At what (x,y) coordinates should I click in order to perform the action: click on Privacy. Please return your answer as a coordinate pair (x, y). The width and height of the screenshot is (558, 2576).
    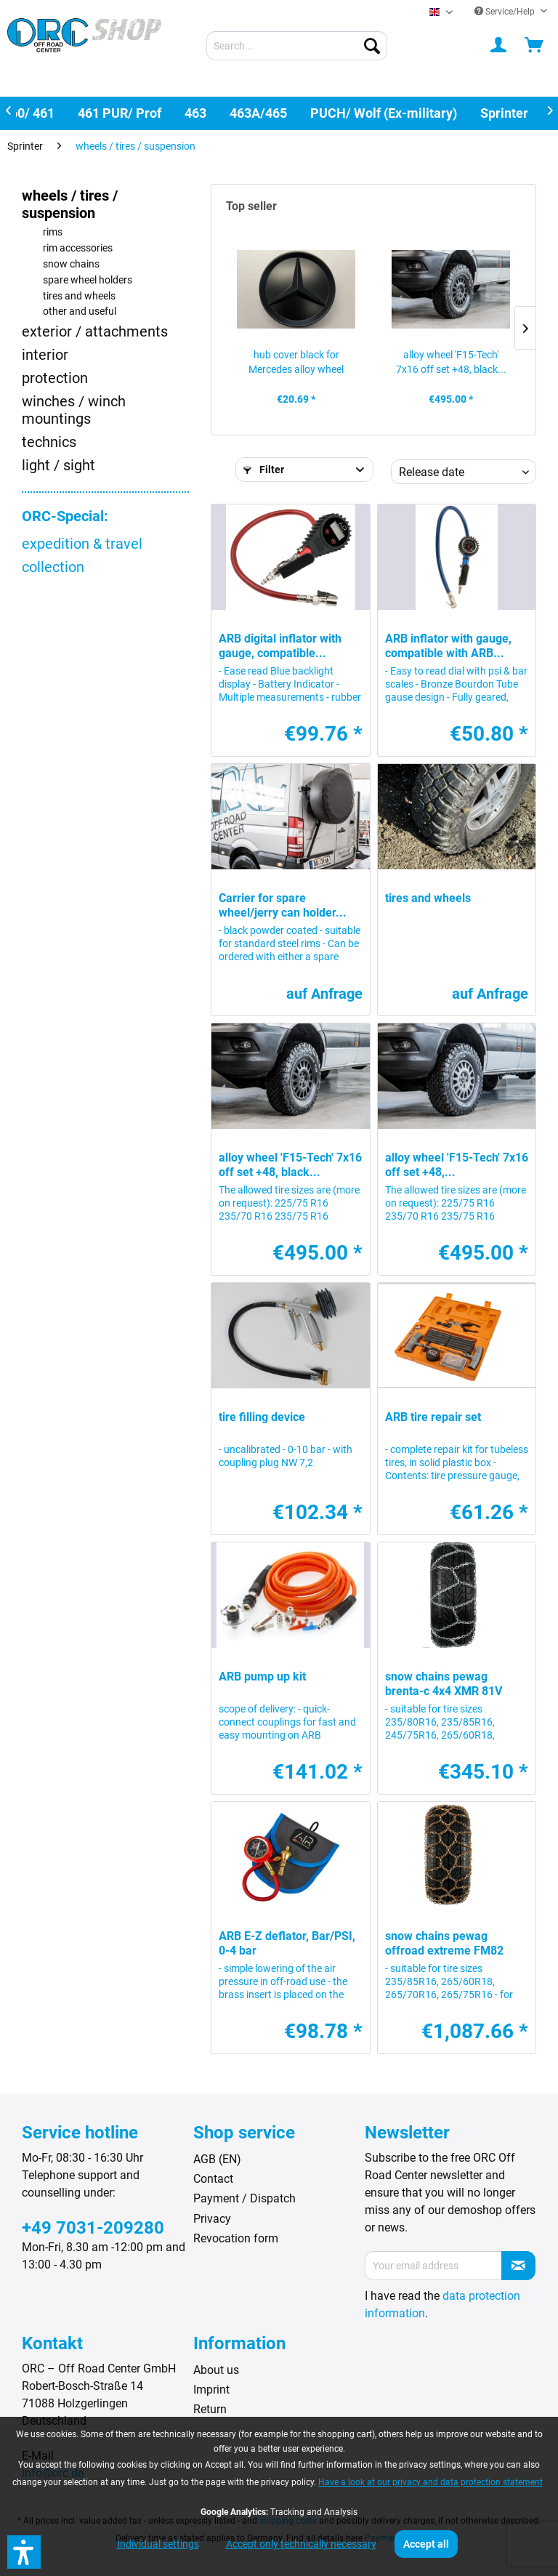
    Looking at the image, I should click on (212, 2219).